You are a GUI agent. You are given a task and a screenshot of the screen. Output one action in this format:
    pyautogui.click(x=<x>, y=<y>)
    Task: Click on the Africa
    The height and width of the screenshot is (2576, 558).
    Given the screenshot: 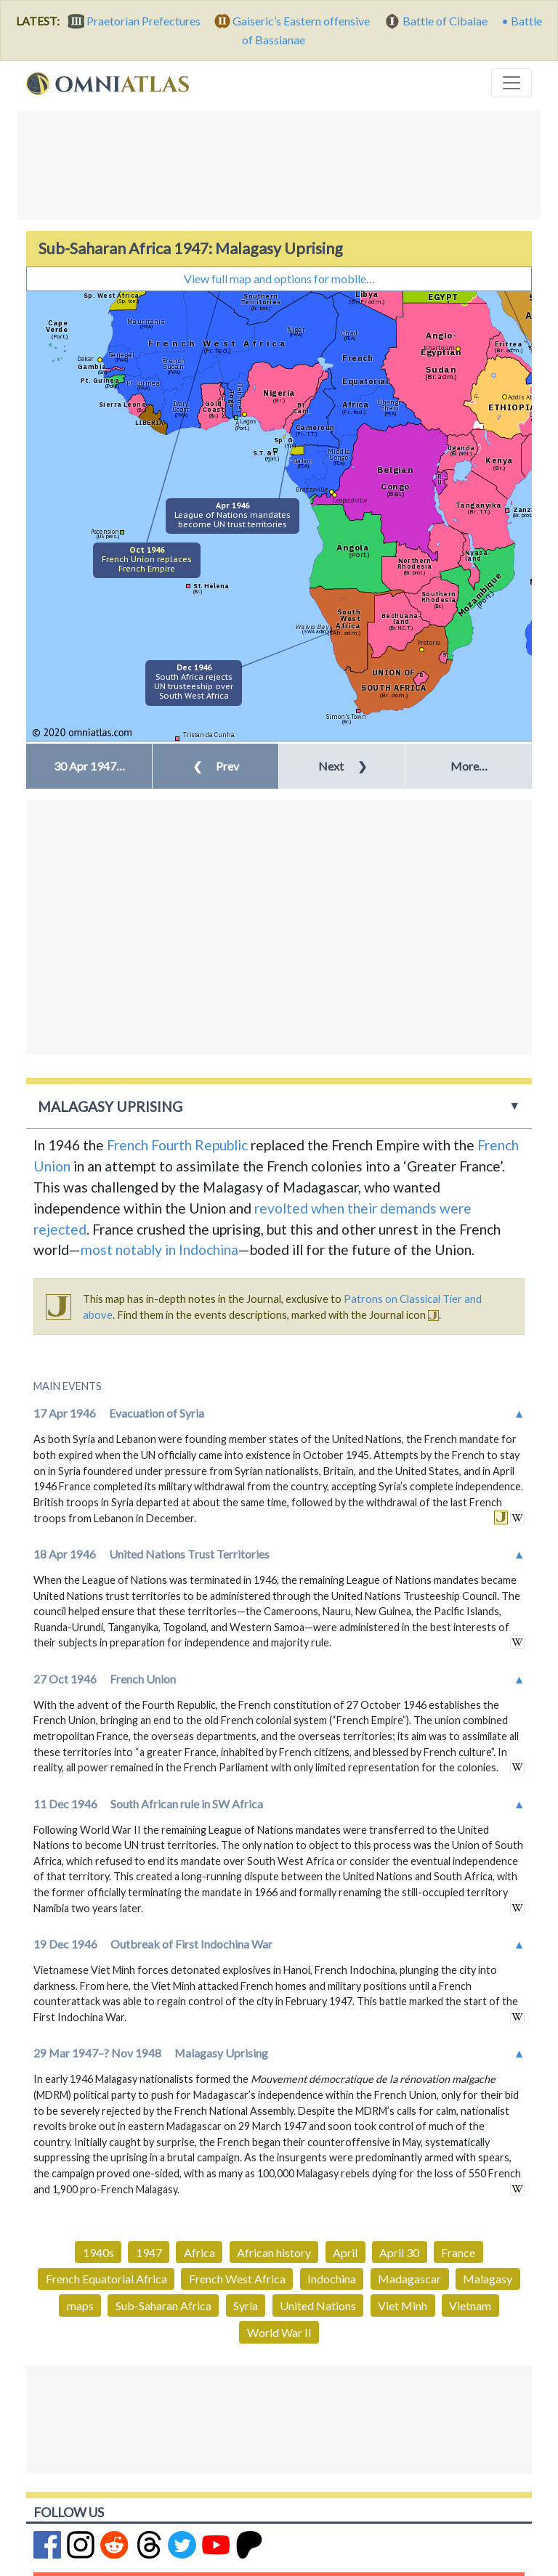 What is the action you would take?
    pyautogui.click(x=199, y=2252)
    